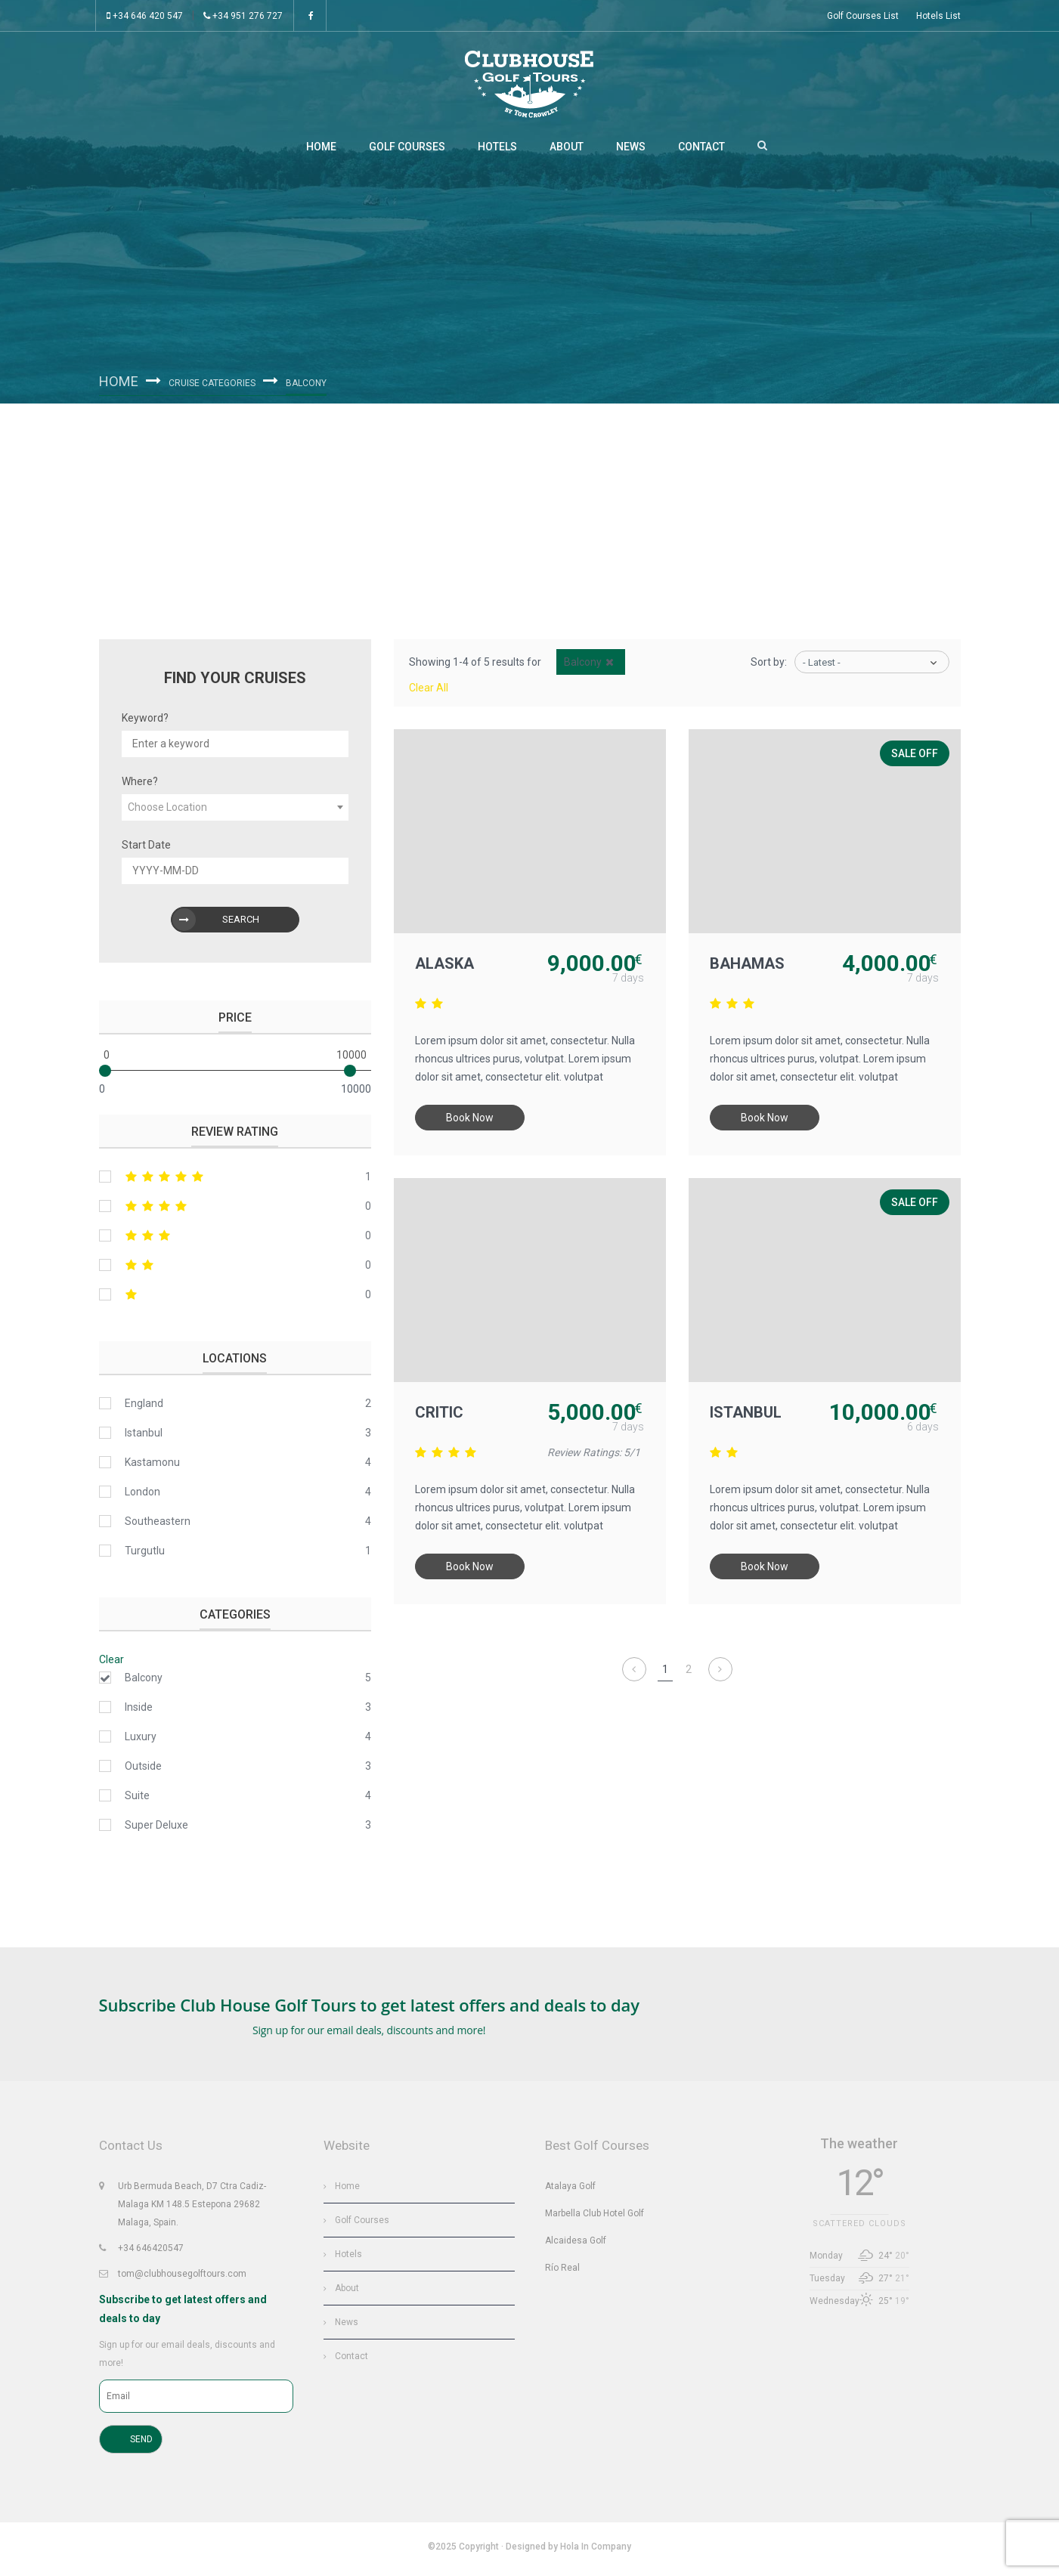 The height and width of the screenshot is (2576, 1059). What do you see at coordinates (140, 1741) in the screenshot?
I see `Luxury` at bounding box center [140, 1741].